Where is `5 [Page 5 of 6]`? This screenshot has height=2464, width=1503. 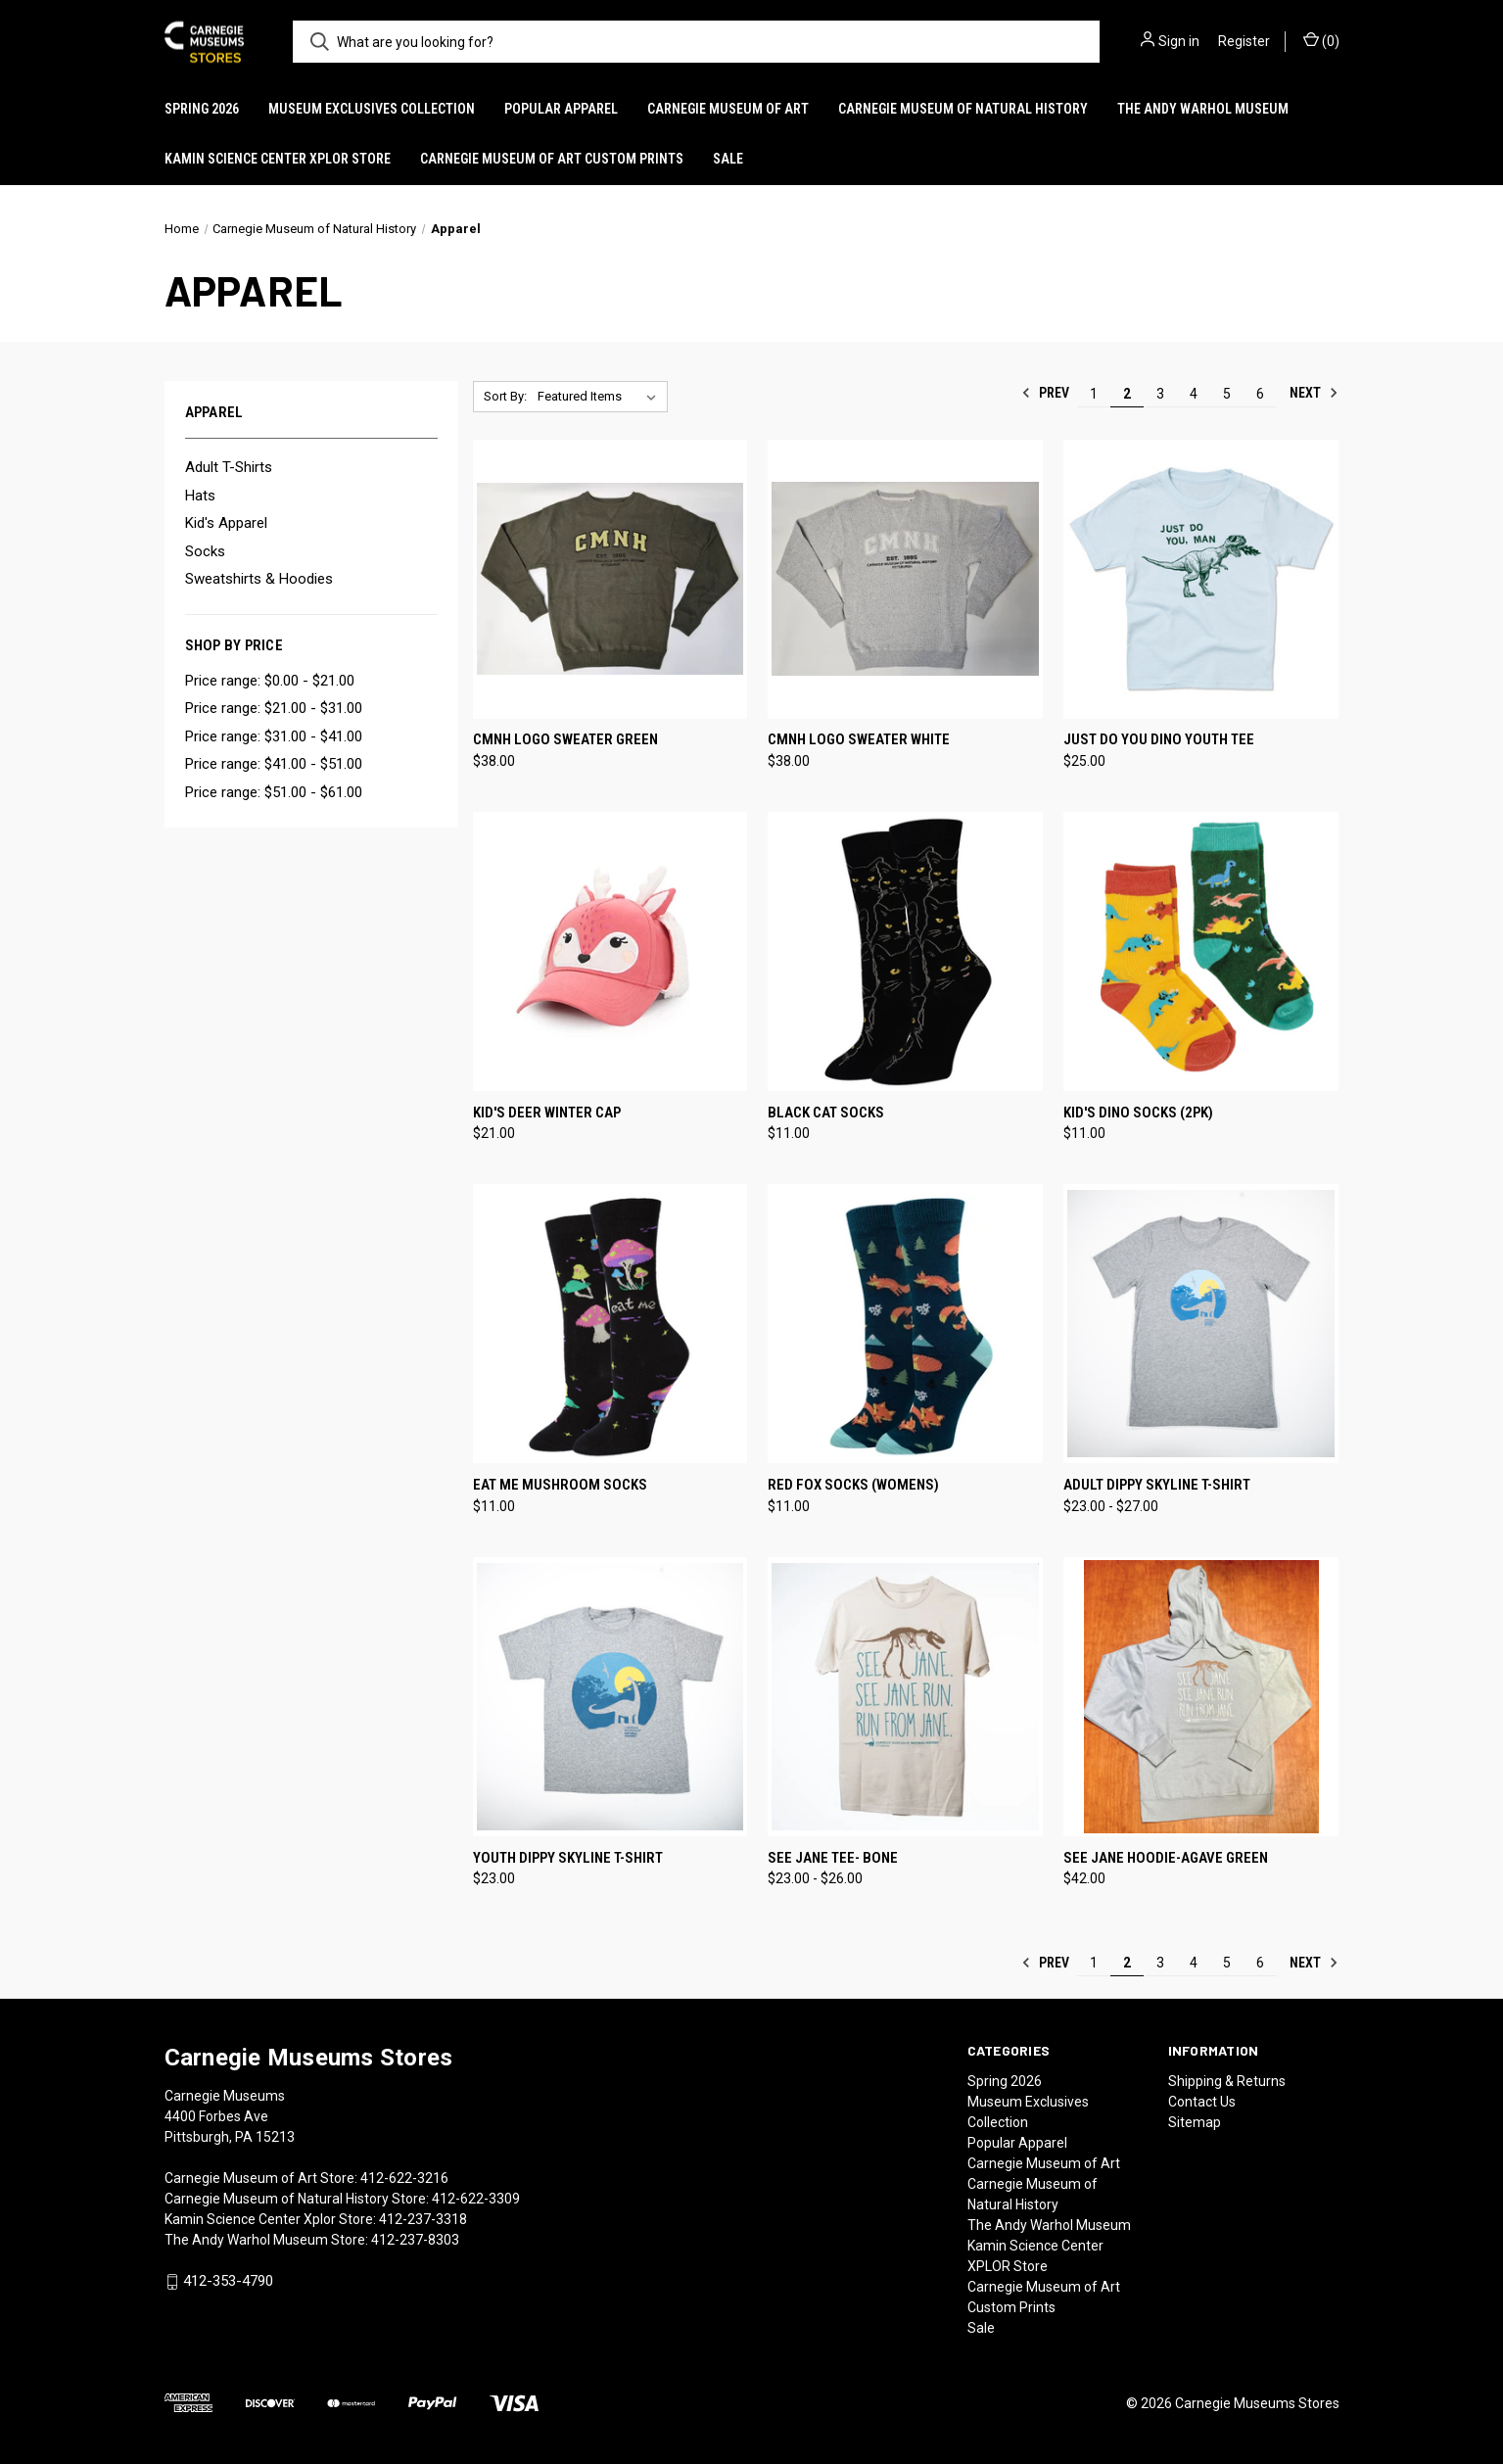 5 [Page 5 of 6] is located at coordinates (1227, 394).